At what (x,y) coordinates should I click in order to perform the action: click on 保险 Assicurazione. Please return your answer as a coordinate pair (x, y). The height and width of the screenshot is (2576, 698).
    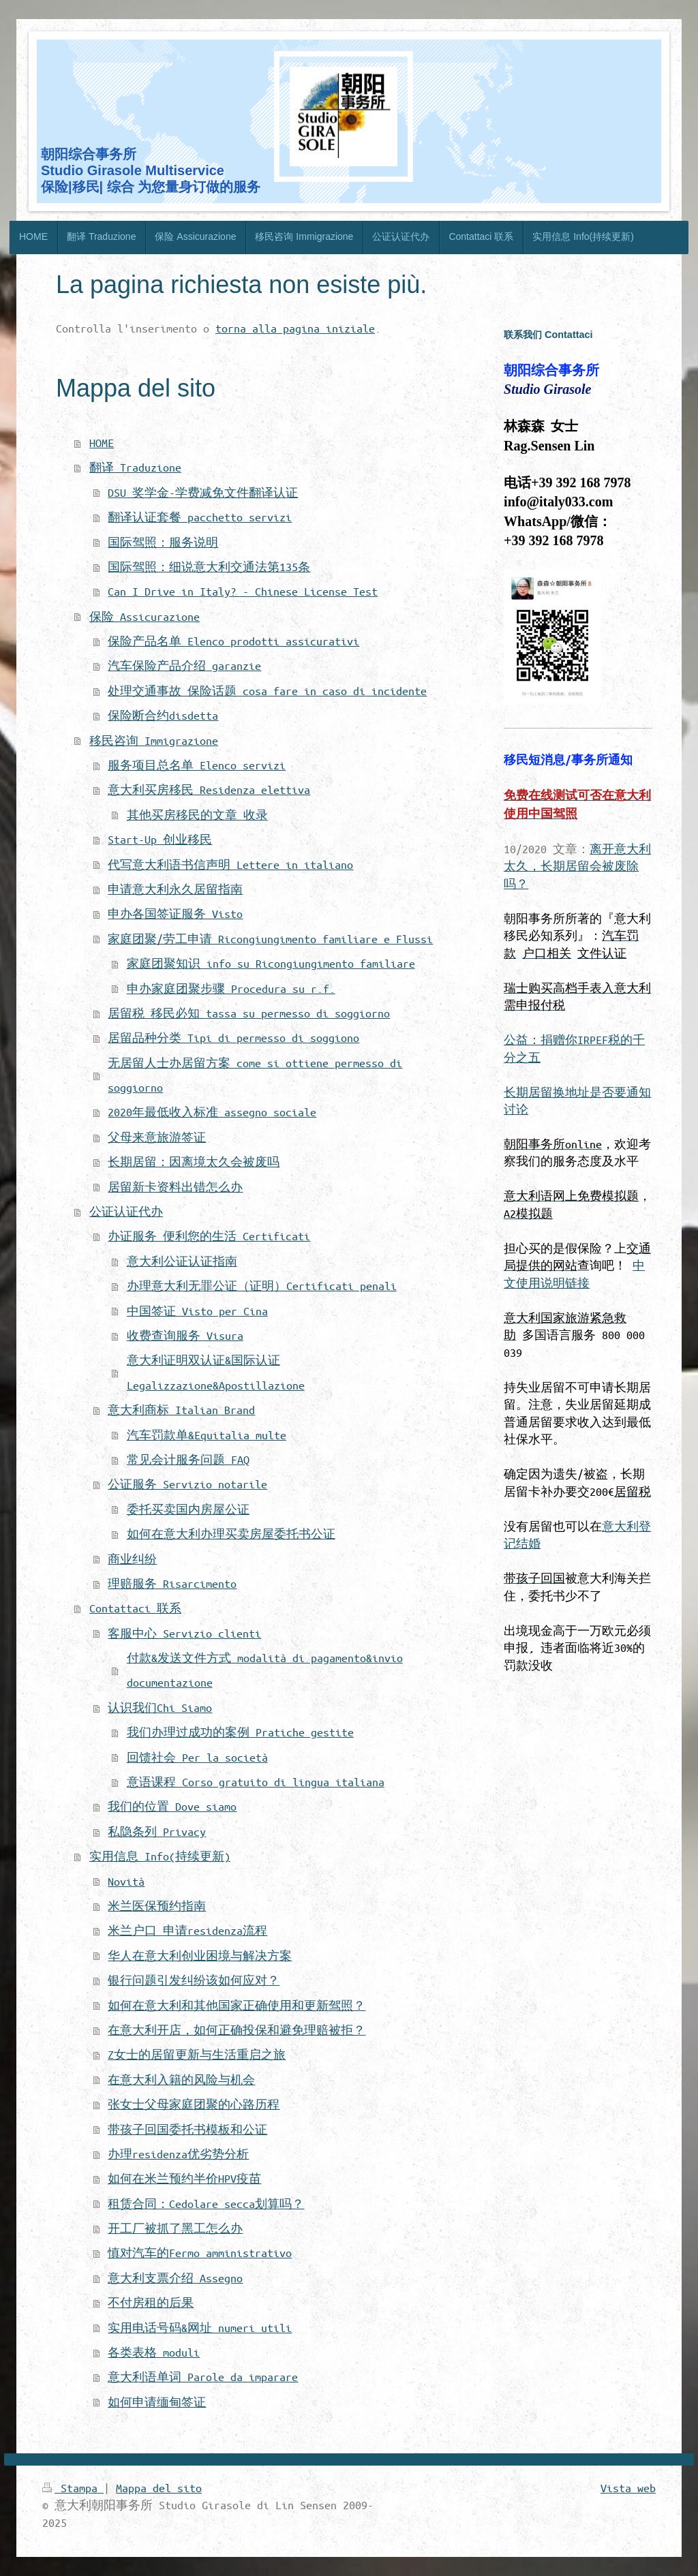
    Looking at the image, I should click on (144, 616).